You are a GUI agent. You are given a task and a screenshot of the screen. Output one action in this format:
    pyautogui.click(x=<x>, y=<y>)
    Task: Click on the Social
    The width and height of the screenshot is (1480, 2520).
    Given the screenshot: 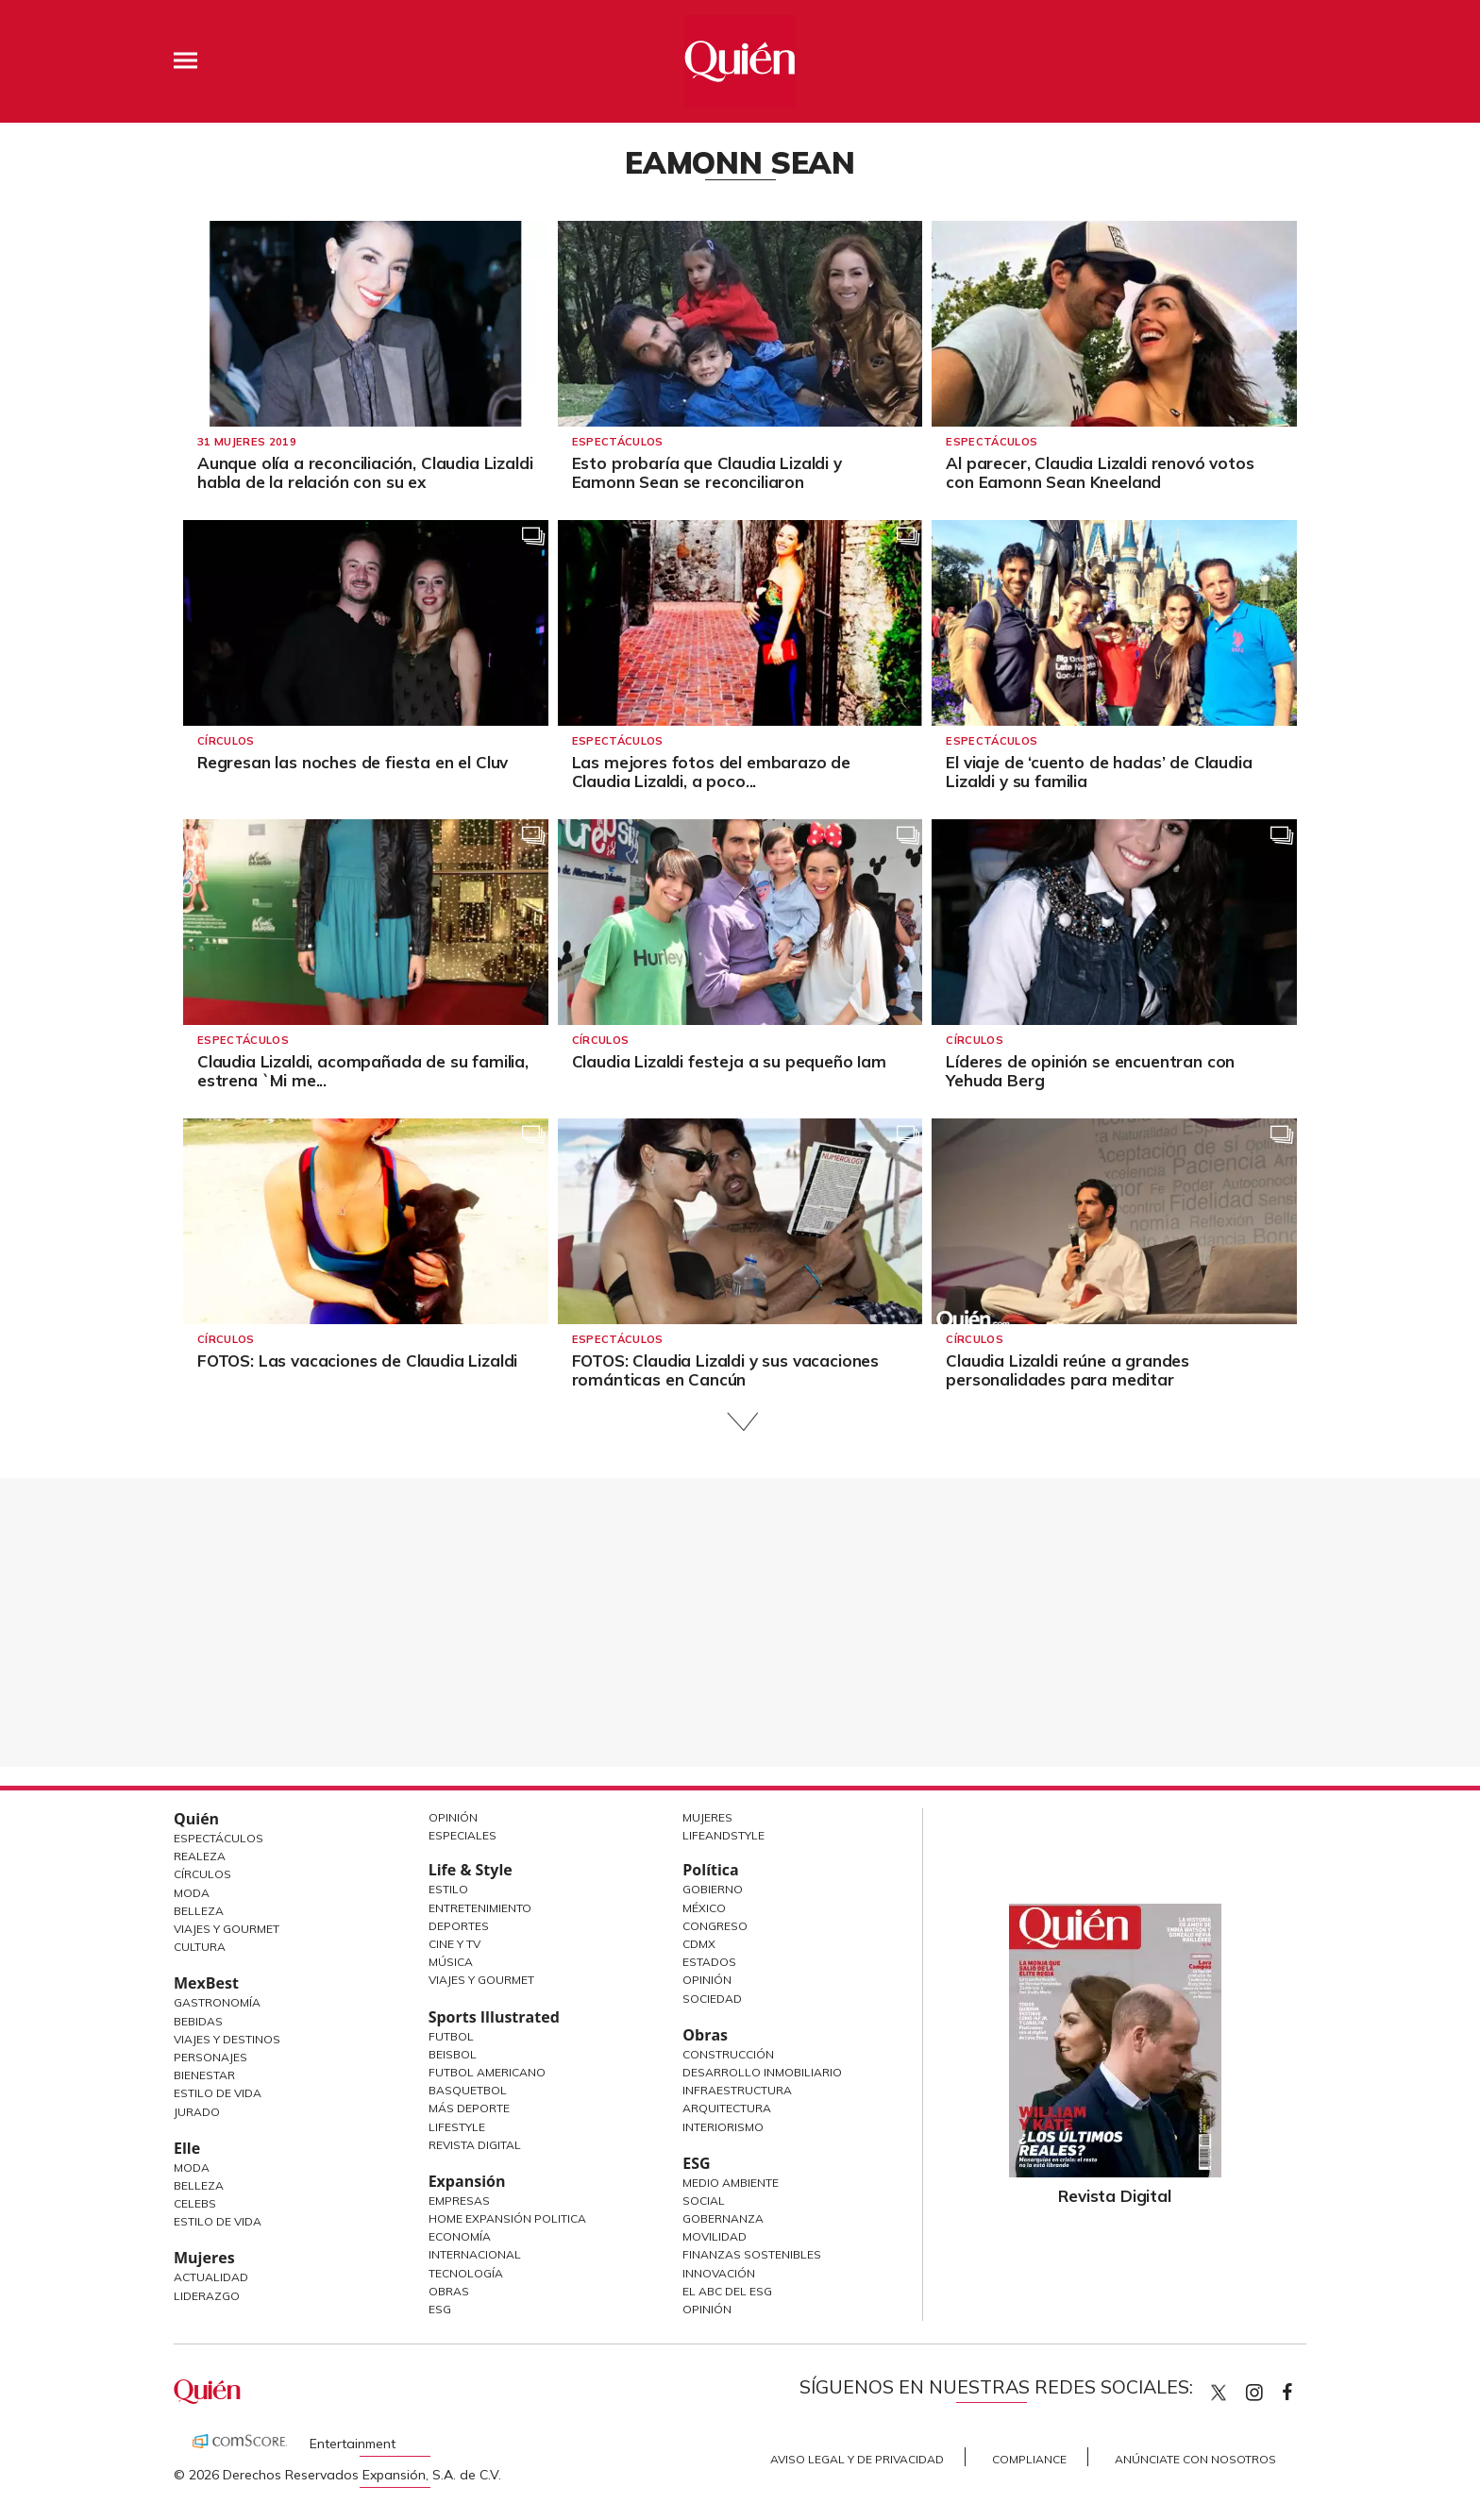 What is the action you would take?
    pyautogui.click(x=703, y=2200)
    